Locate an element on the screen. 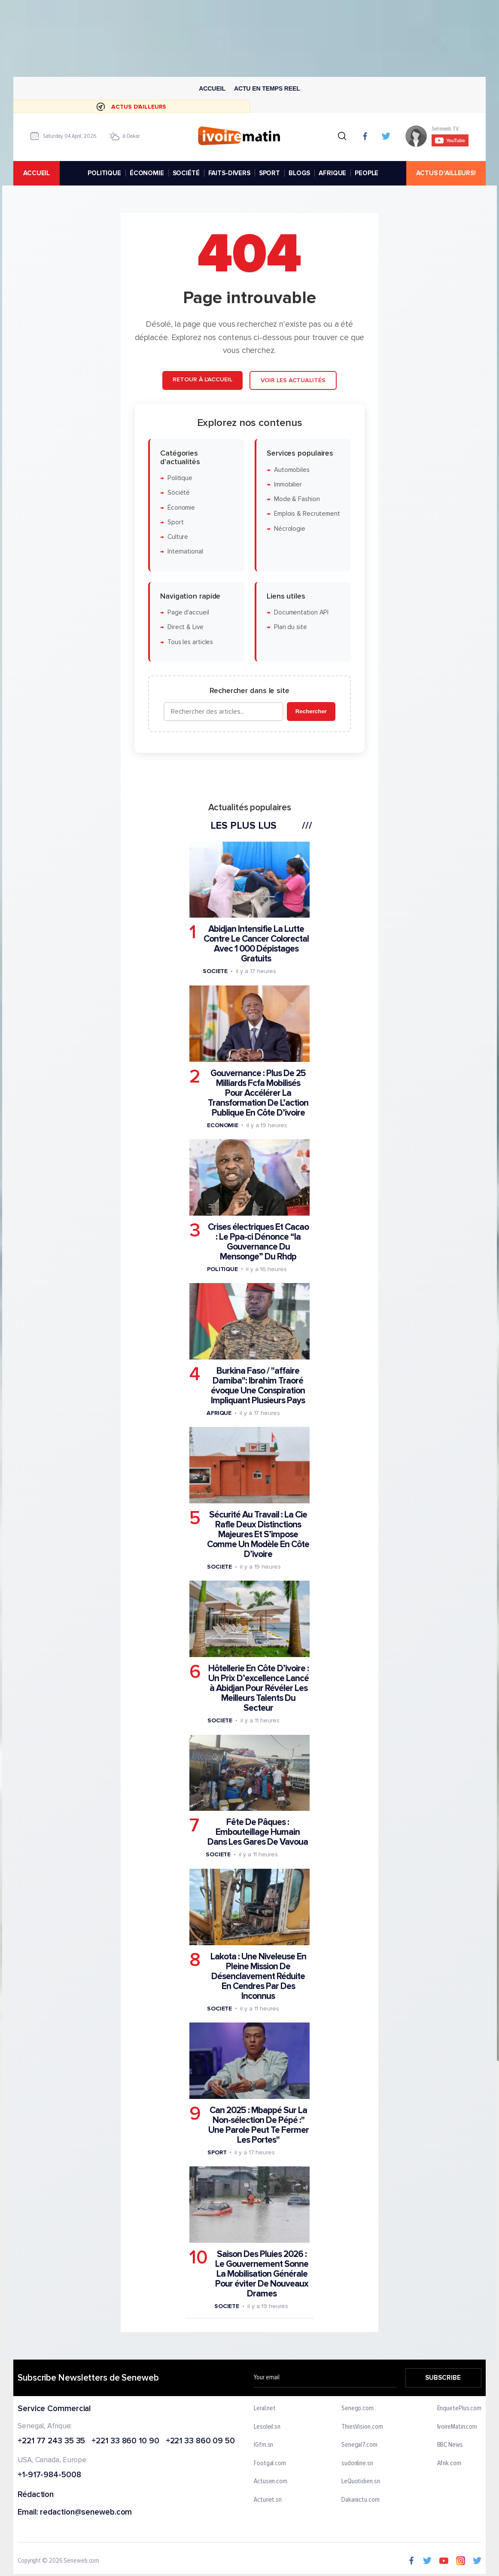  Actu en temps reel is located at coordinates (267, 88).